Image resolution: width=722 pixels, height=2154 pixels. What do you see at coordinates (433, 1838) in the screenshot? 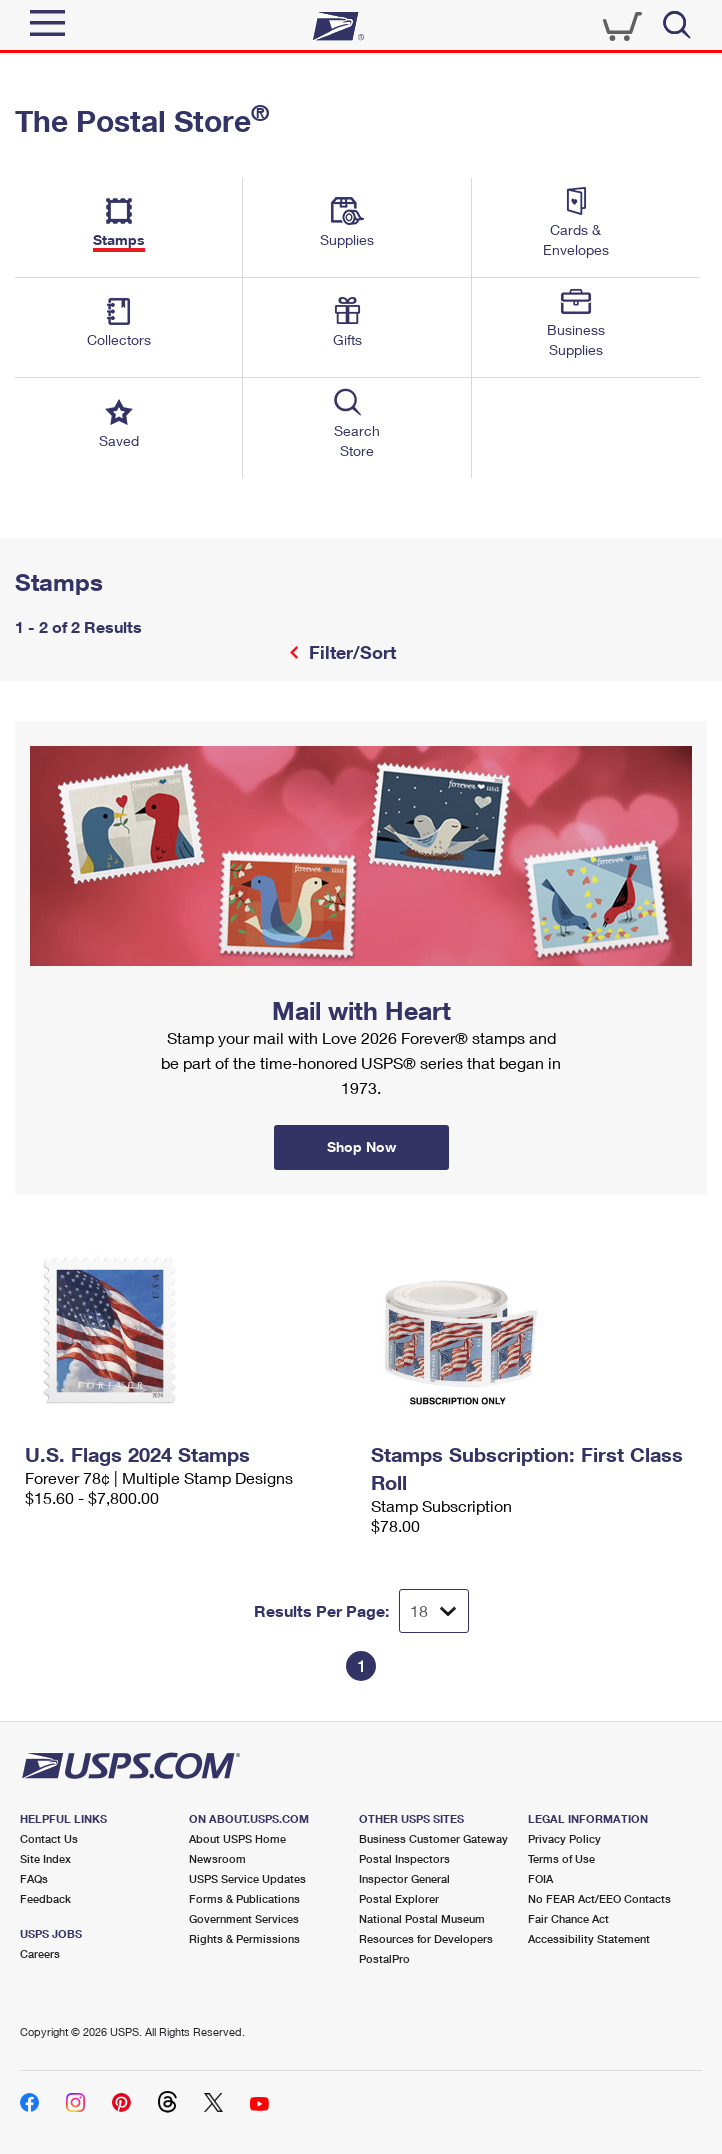
I see `Business Customer Gateway` at bounding box center [433, 1838].